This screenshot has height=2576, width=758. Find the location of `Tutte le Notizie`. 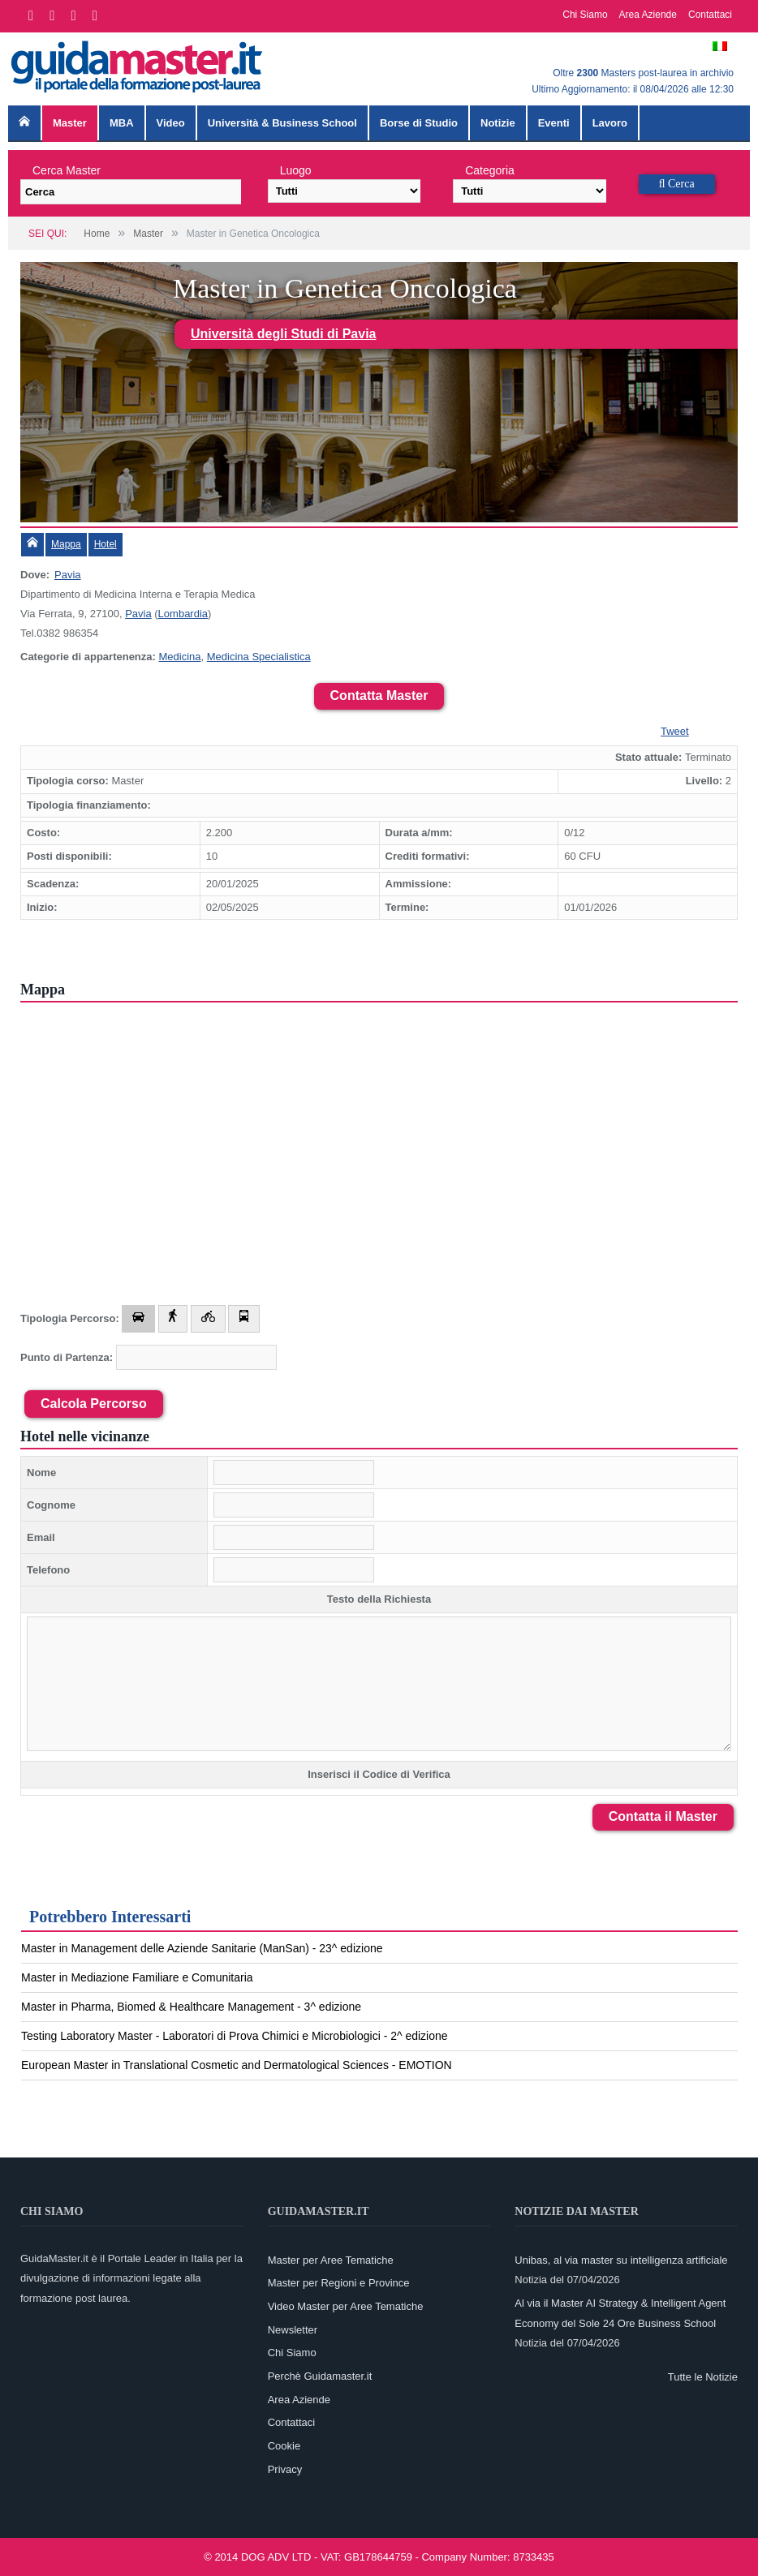

Tutte le Notizie is located at coordinates (703, 2377).